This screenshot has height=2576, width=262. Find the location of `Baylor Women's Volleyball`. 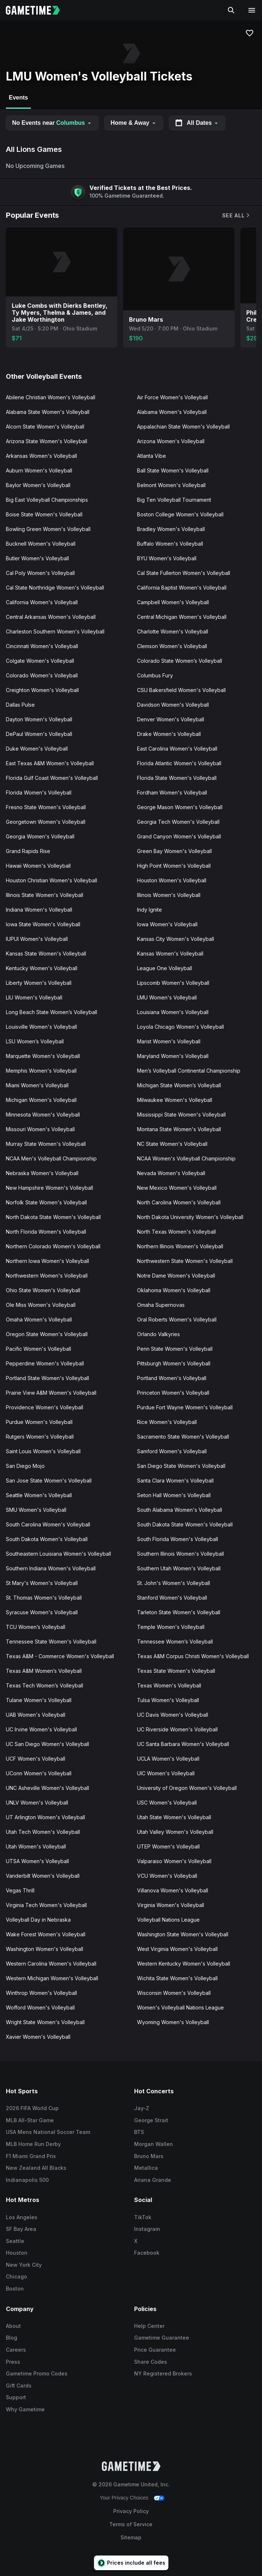

Baylor Women's Volleyball is located at coordinates (38, 485).